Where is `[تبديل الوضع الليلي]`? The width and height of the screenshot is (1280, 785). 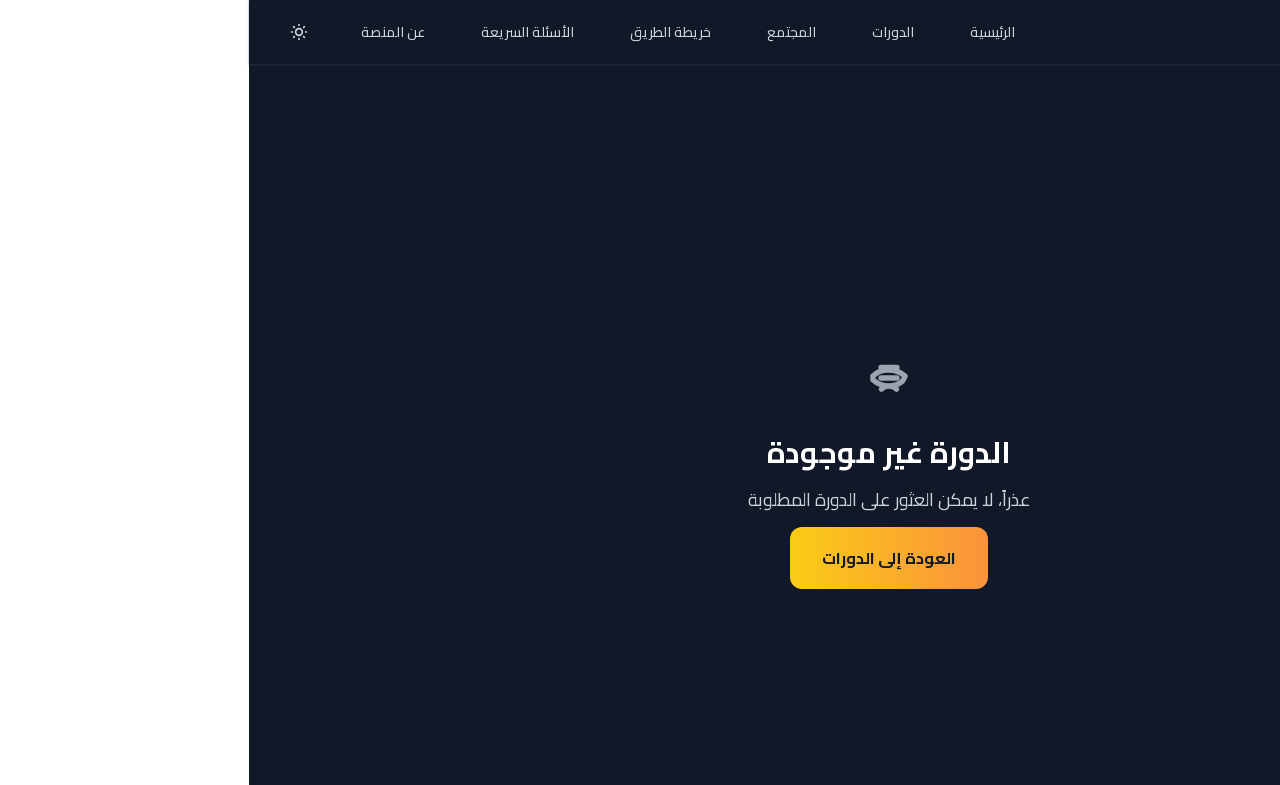
[تبديل الوضع الليلي] is located at coordinates (50, 32).